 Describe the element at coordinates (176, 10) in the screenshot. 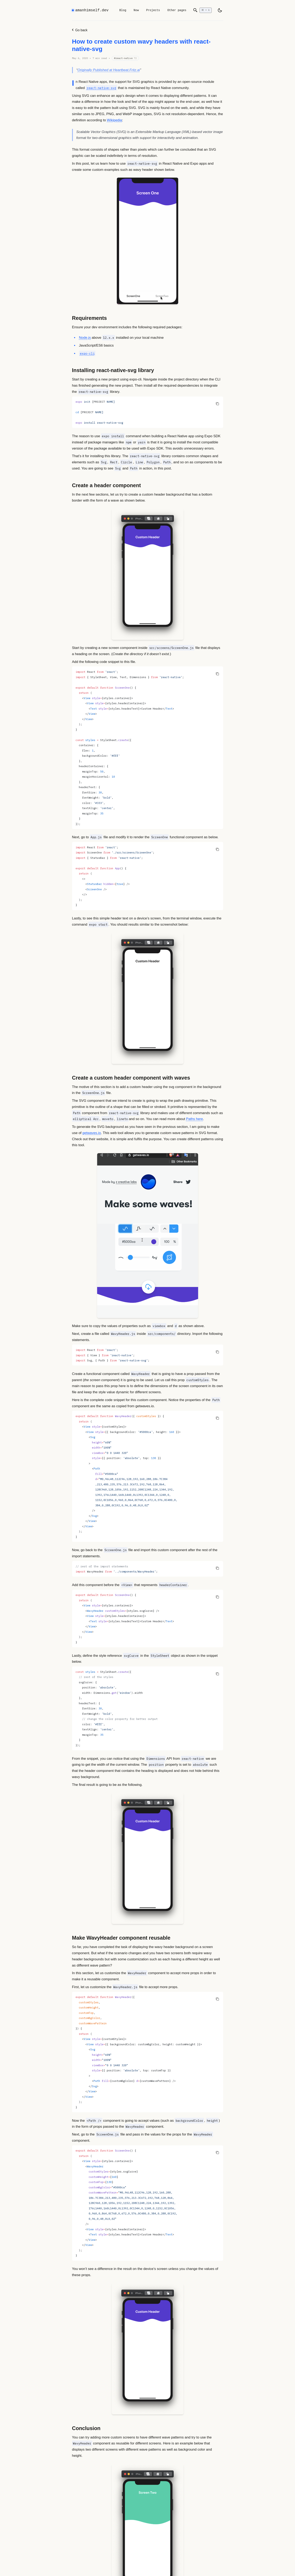

I see `Other pages` at that location.